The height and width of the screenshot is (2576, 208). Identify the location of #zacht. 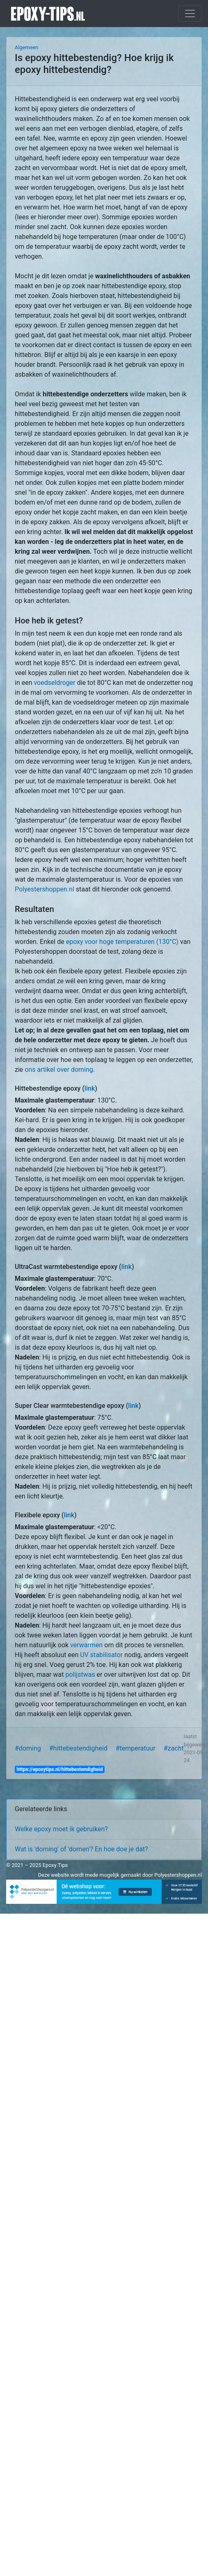
(174, 1748).